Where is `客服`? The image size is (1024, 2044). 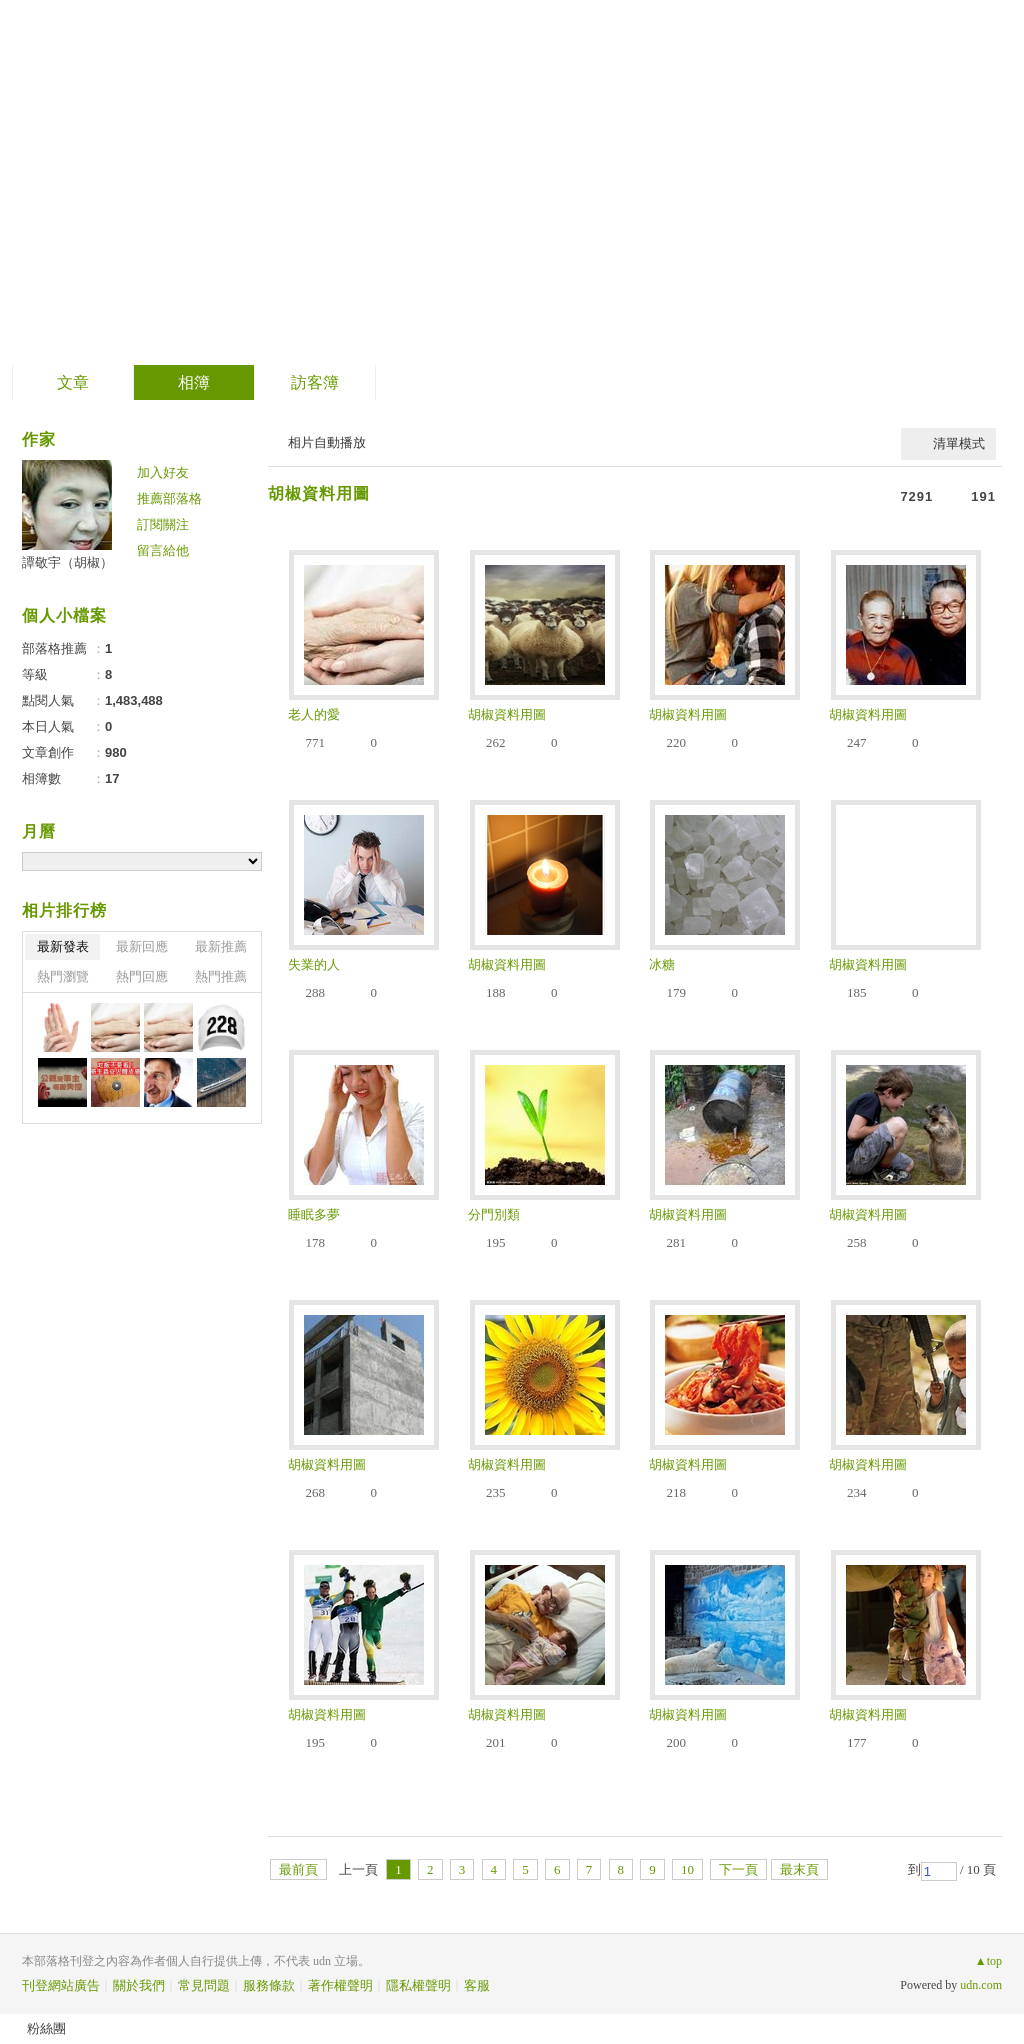
客服 is located at coordinates (477, 1985).